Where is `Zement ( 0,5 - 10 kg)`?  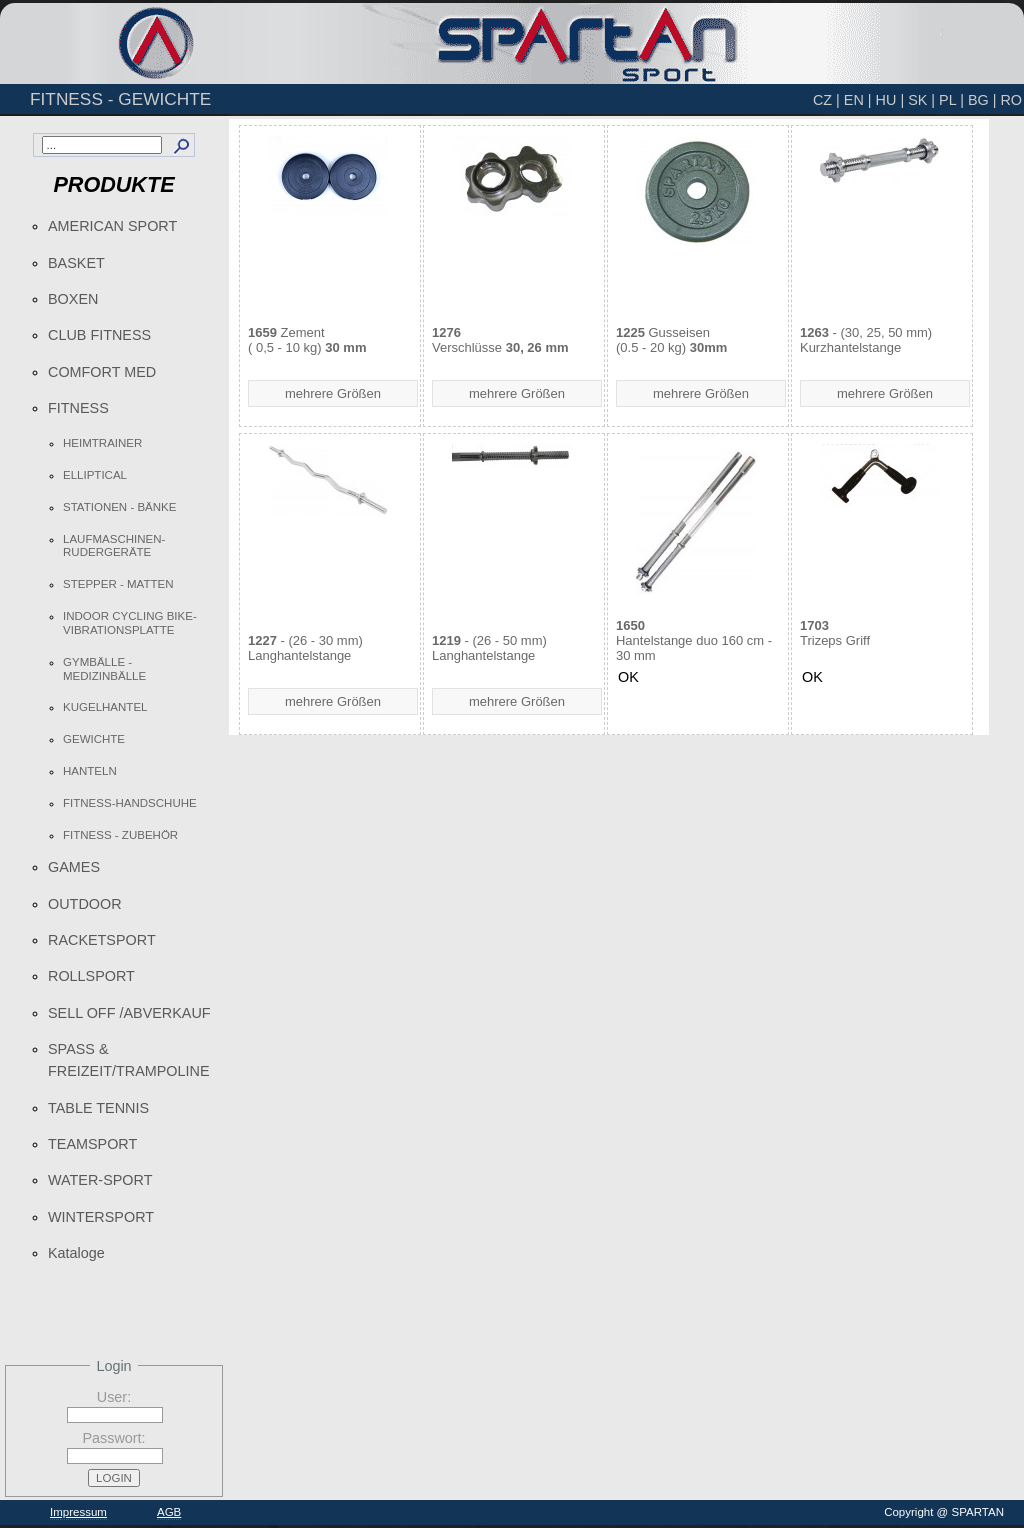
Zement ( 0,5 - 10 kg) is located at coordinates (307, 340).